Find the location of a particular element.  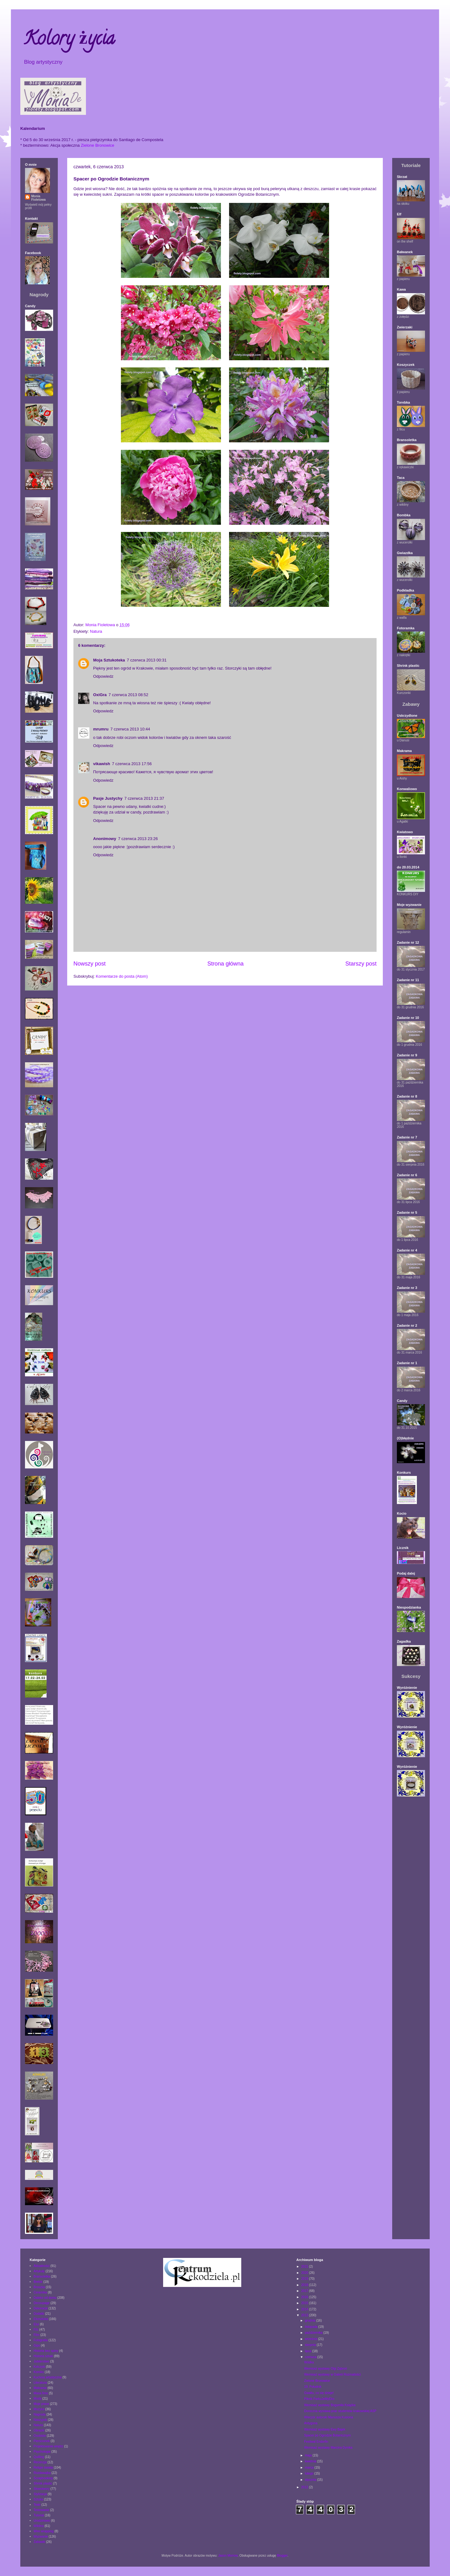

7 czerwca 2013 00:31 is located at coordinates (147, 660).